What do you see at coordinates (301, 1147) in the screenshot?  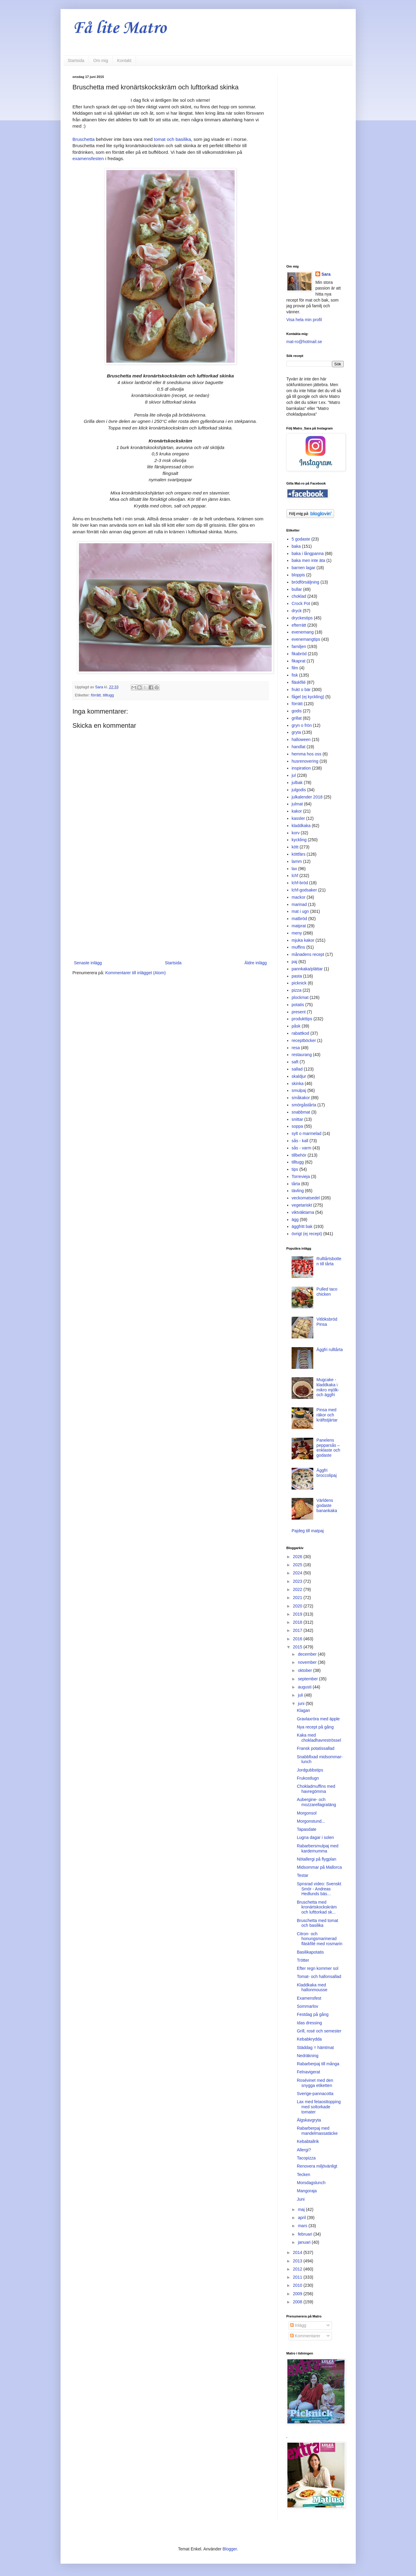 I see `sås - varm` at bounding box center [301, 1147].